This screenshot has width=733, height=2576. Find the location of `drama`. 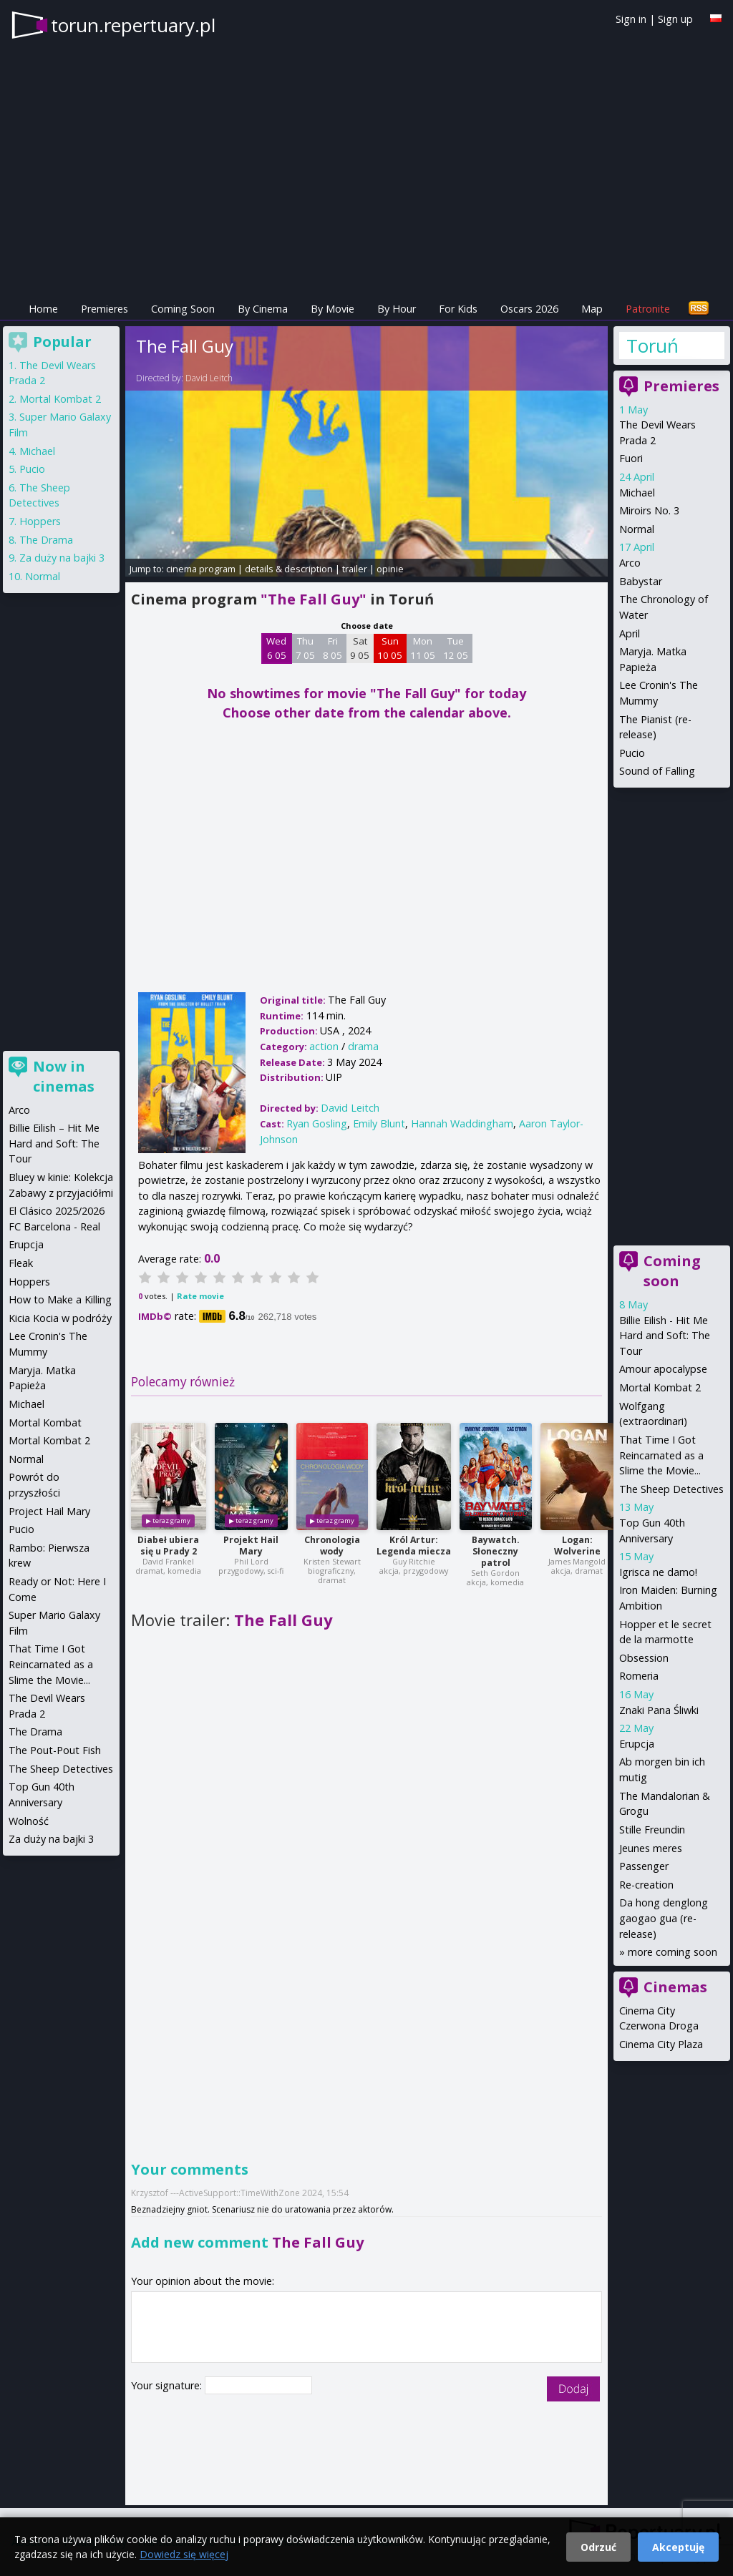

drama is located at coordinates (363, 1046).